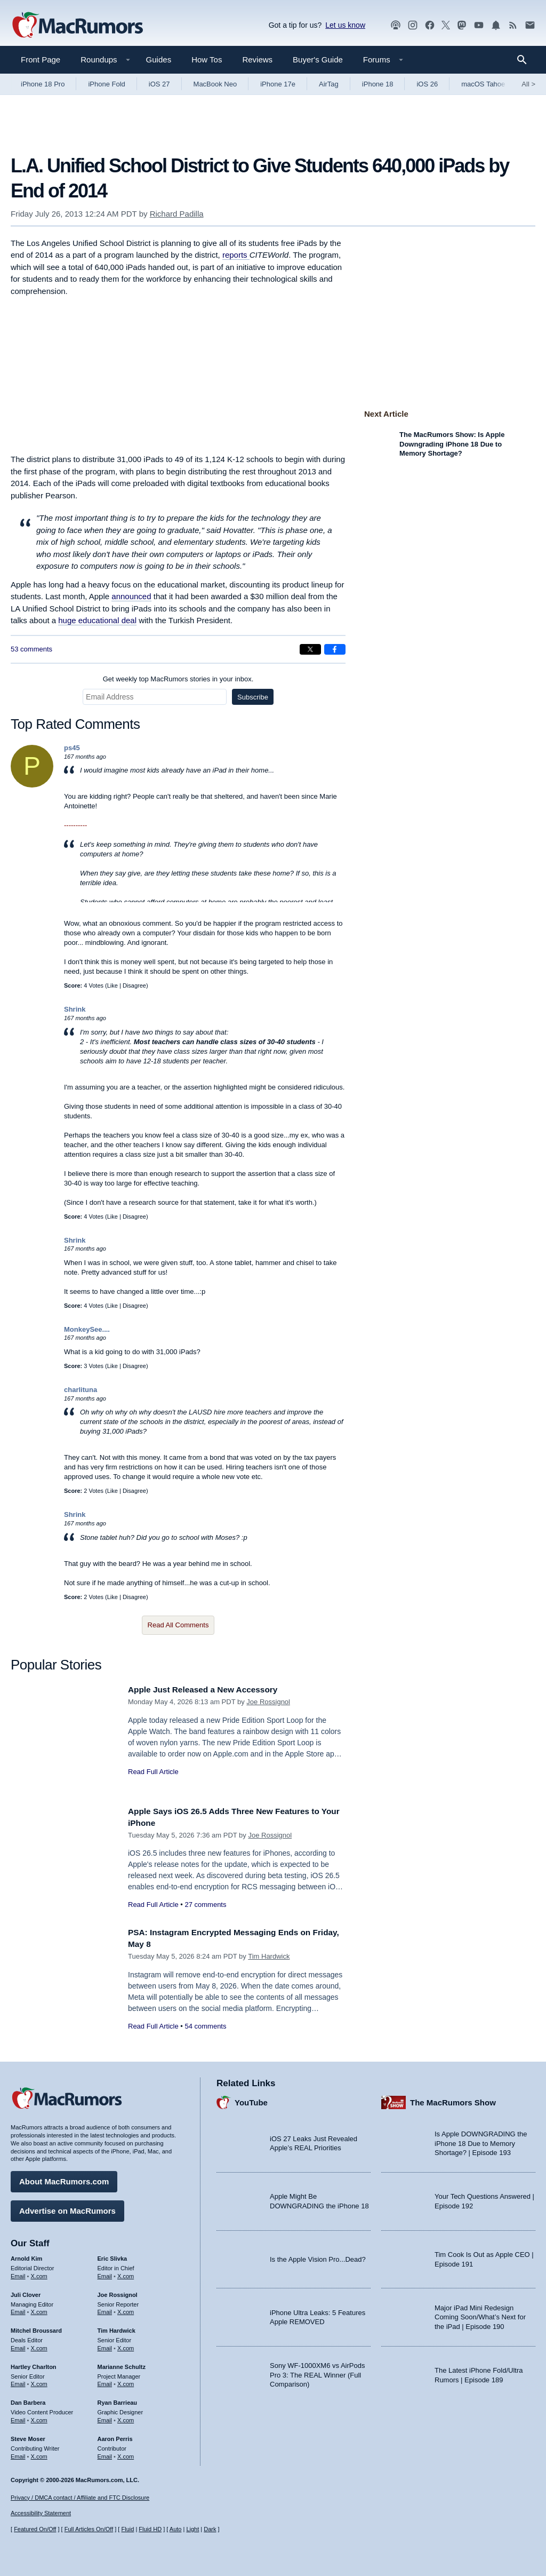  Describe the element at coordinates (478, 25) in the screenshot. I see `[MacRumors YouTube channel]` at that location.